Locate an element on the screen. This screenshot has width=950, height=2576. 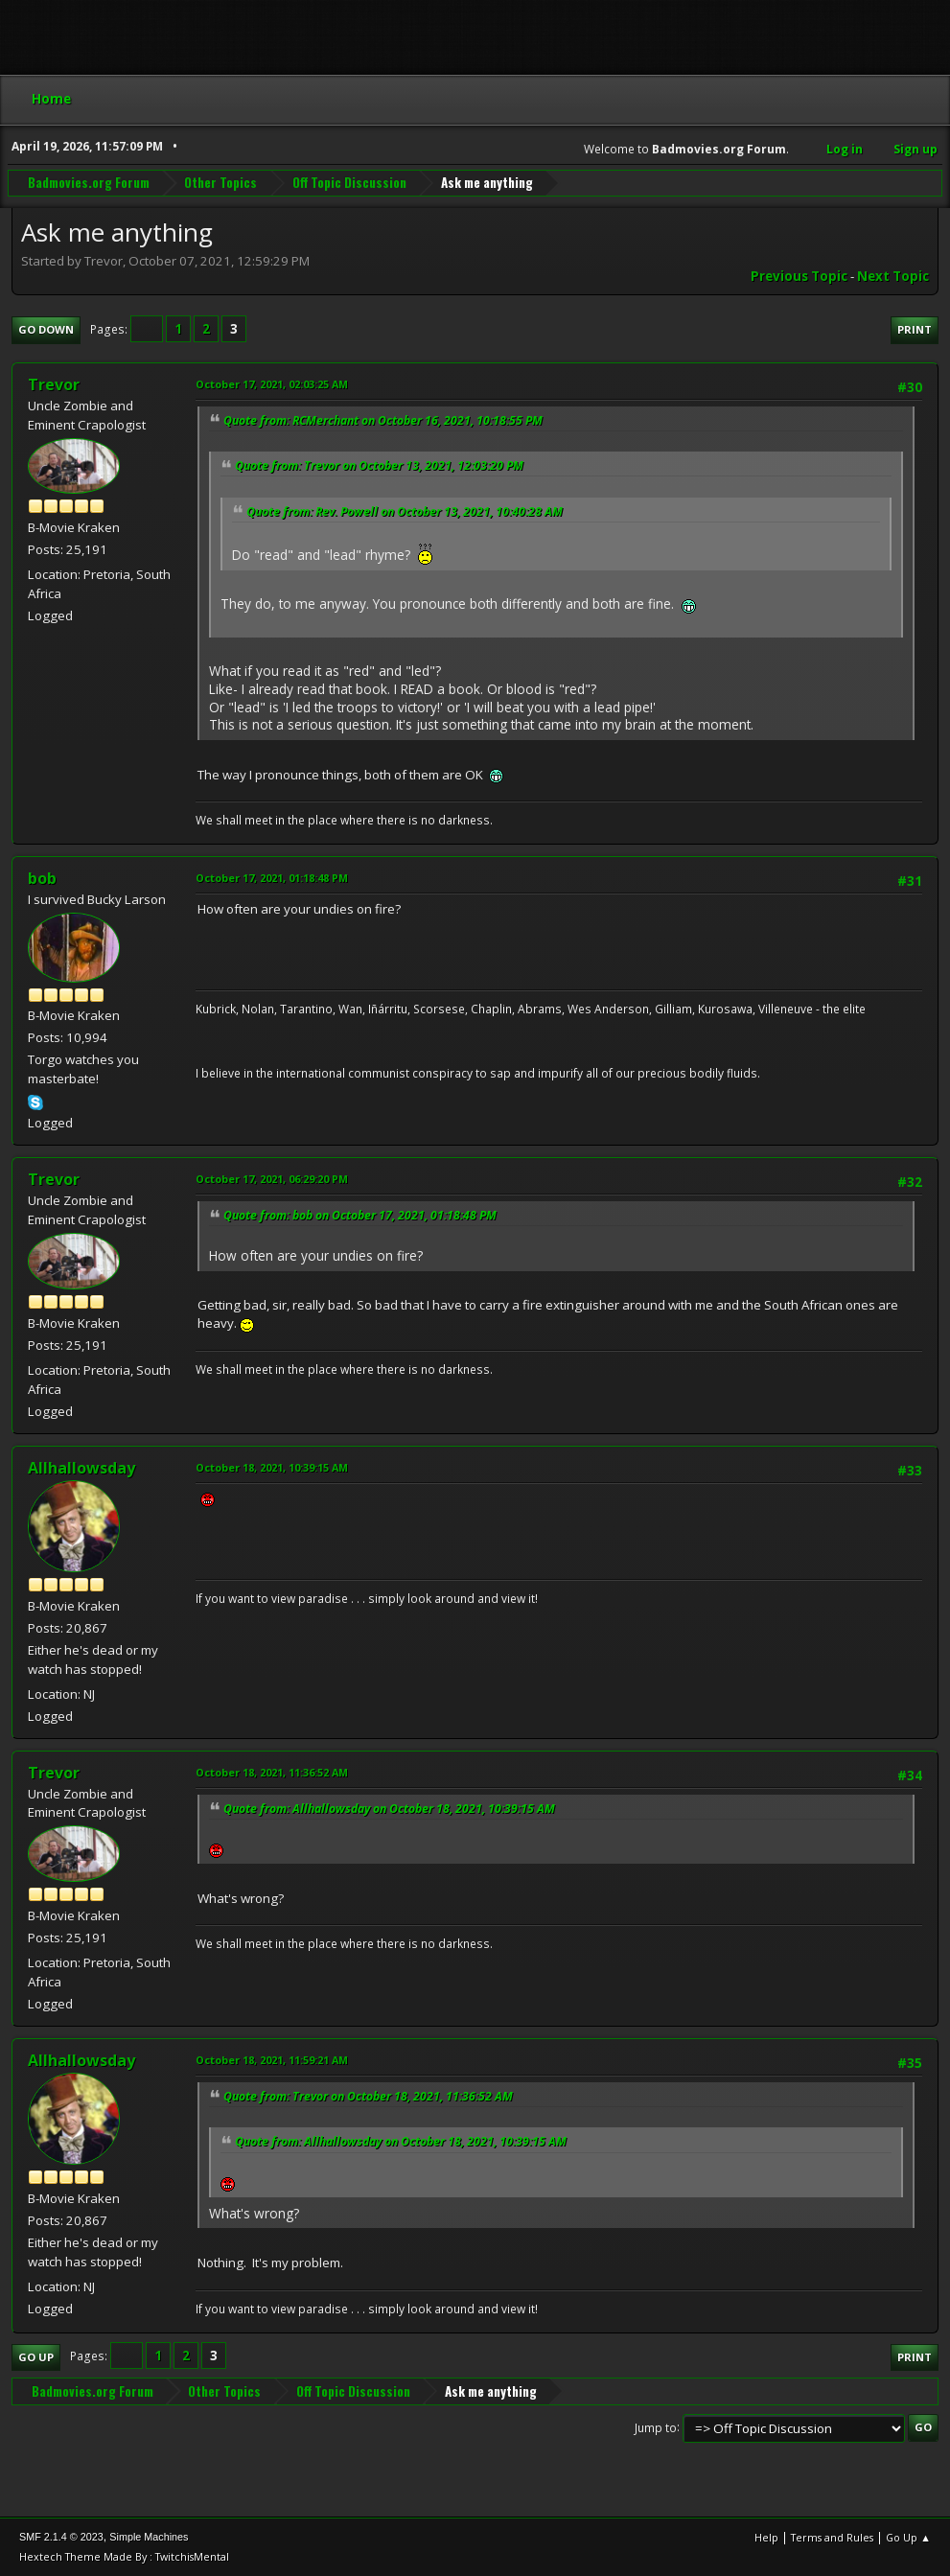
Quote from: Allhallowsday on October 18, 2021, 10:39:15 AM is located at coordinates (389, 1808).